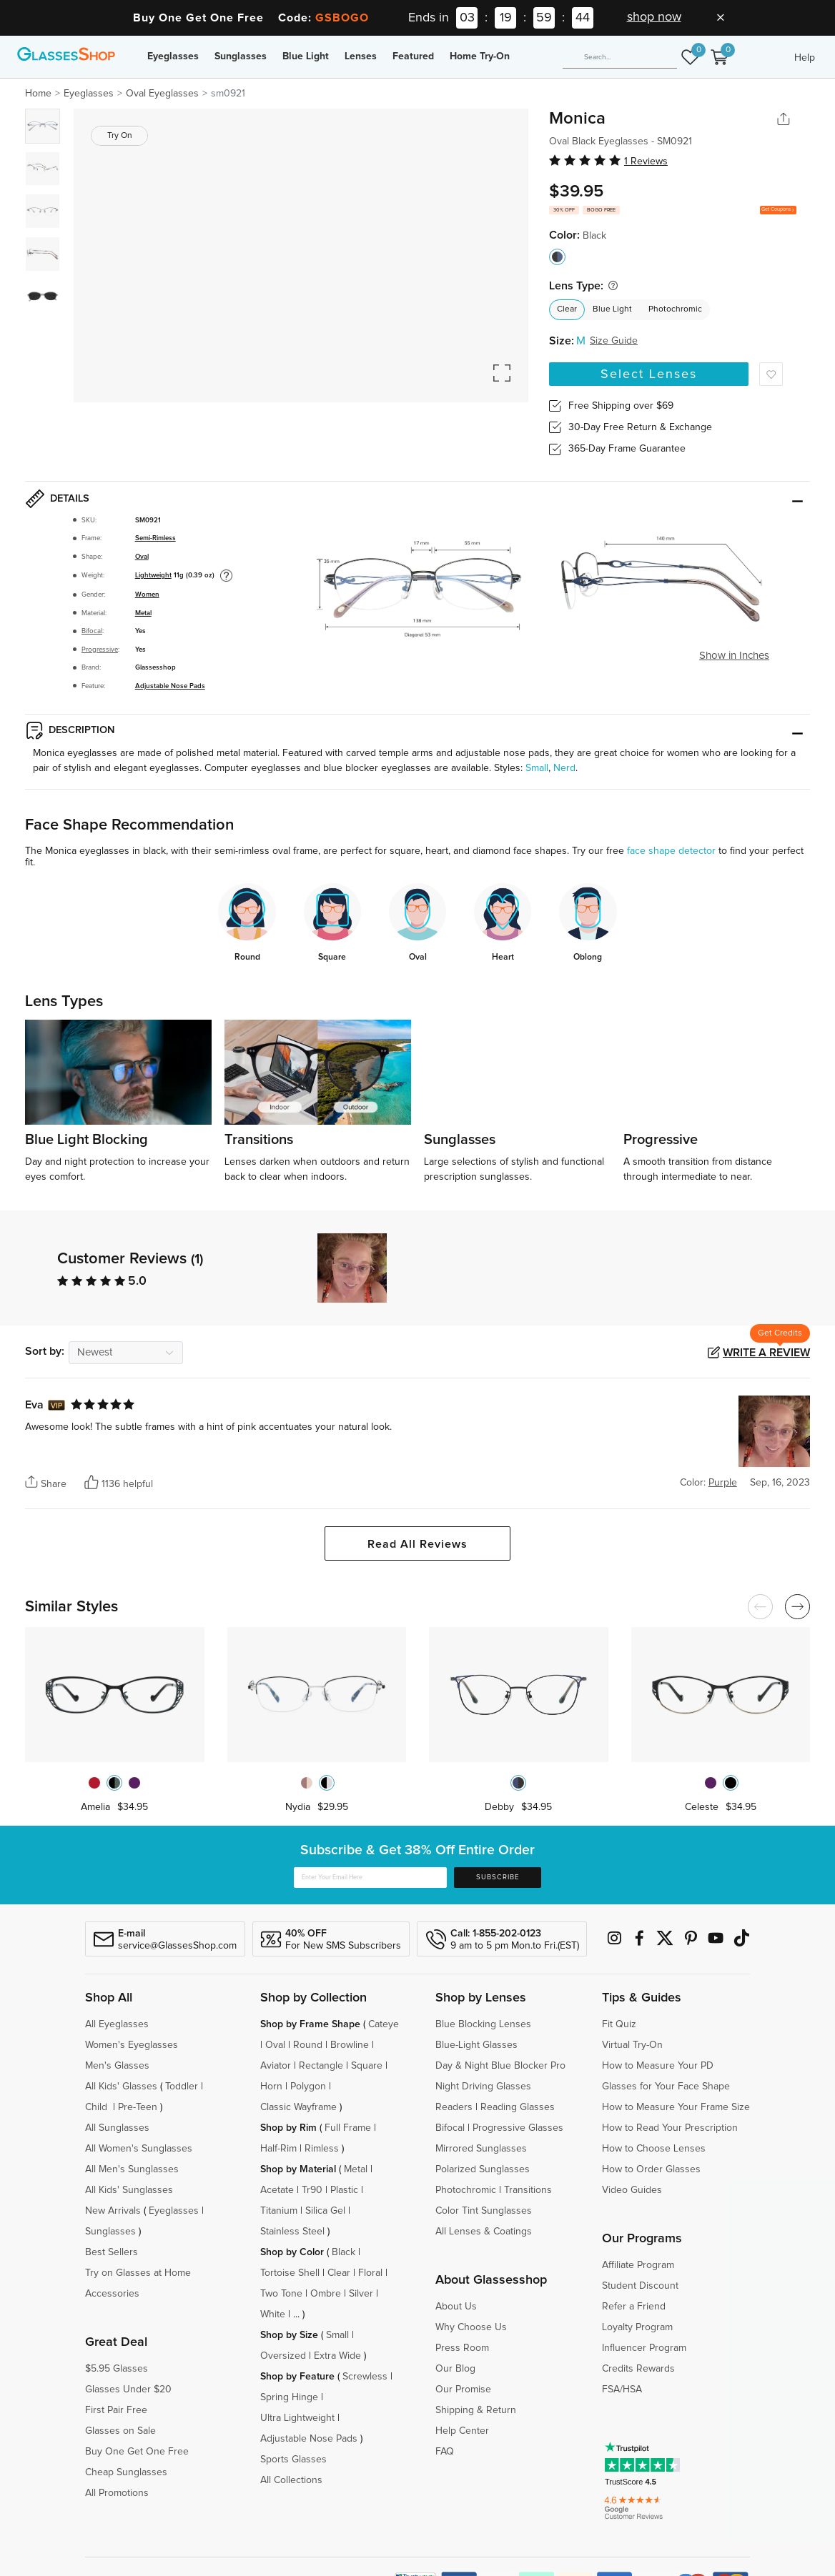 This screenshot has height=2576, width=835. What do you see at coordinates (111, 2252) in the screenshot?
I see `Best Sellers` at bounding box center [111, 2252].